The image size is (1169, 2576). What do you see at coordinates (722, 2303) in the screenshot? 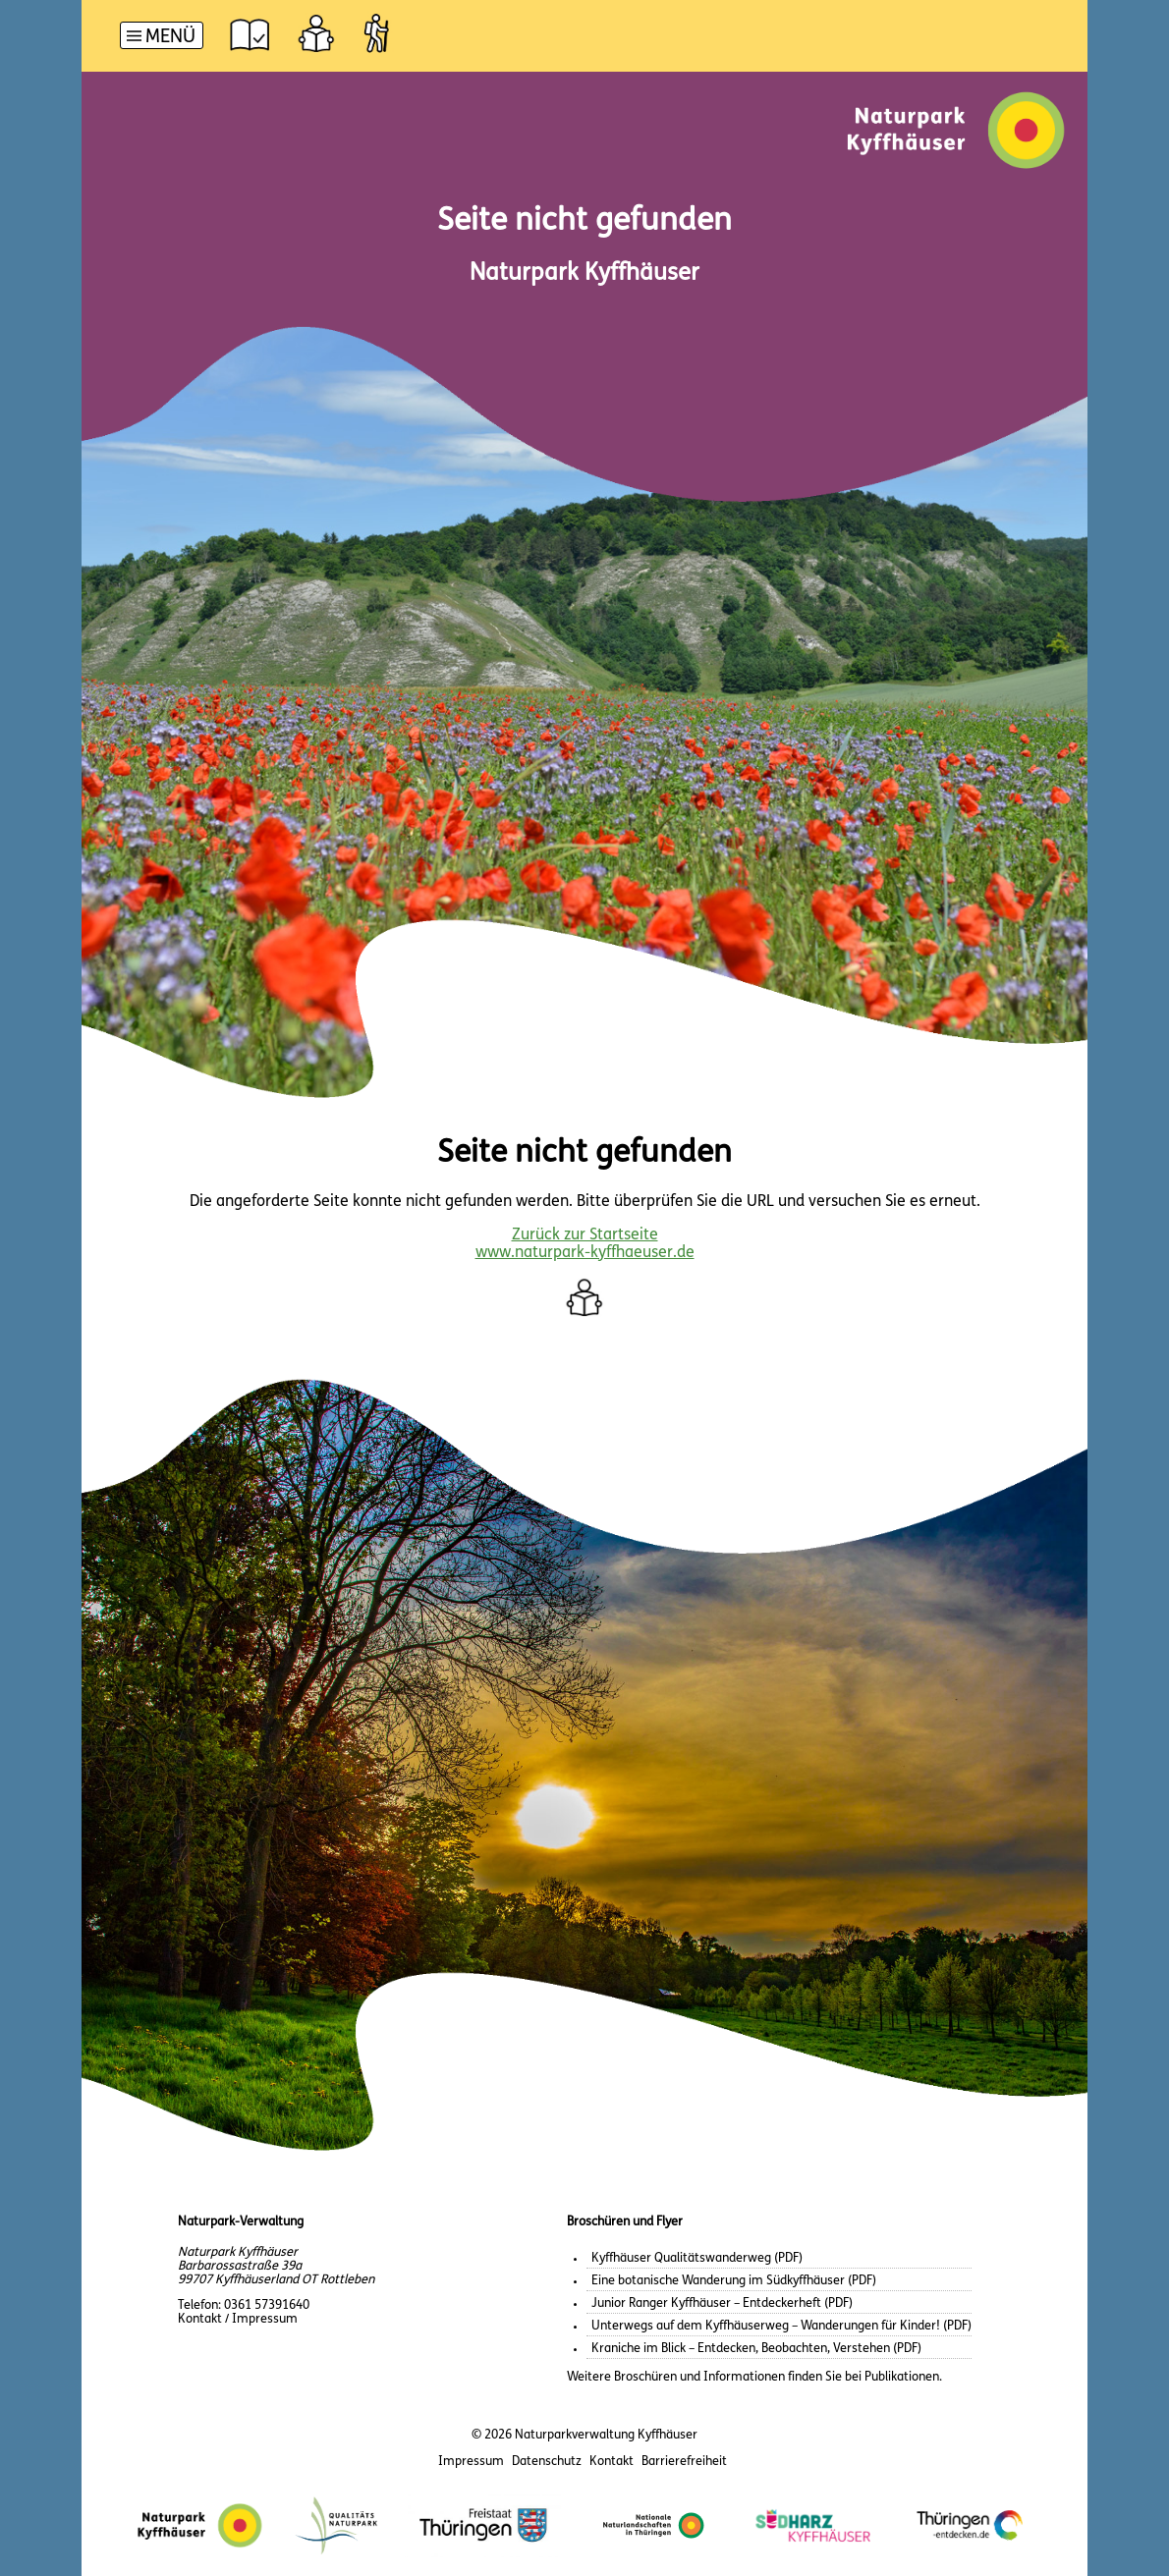
I see `Junior Ranger Kyffhäuser – Entdeckerheft (PDF)` at bounding box center [722, 2303].